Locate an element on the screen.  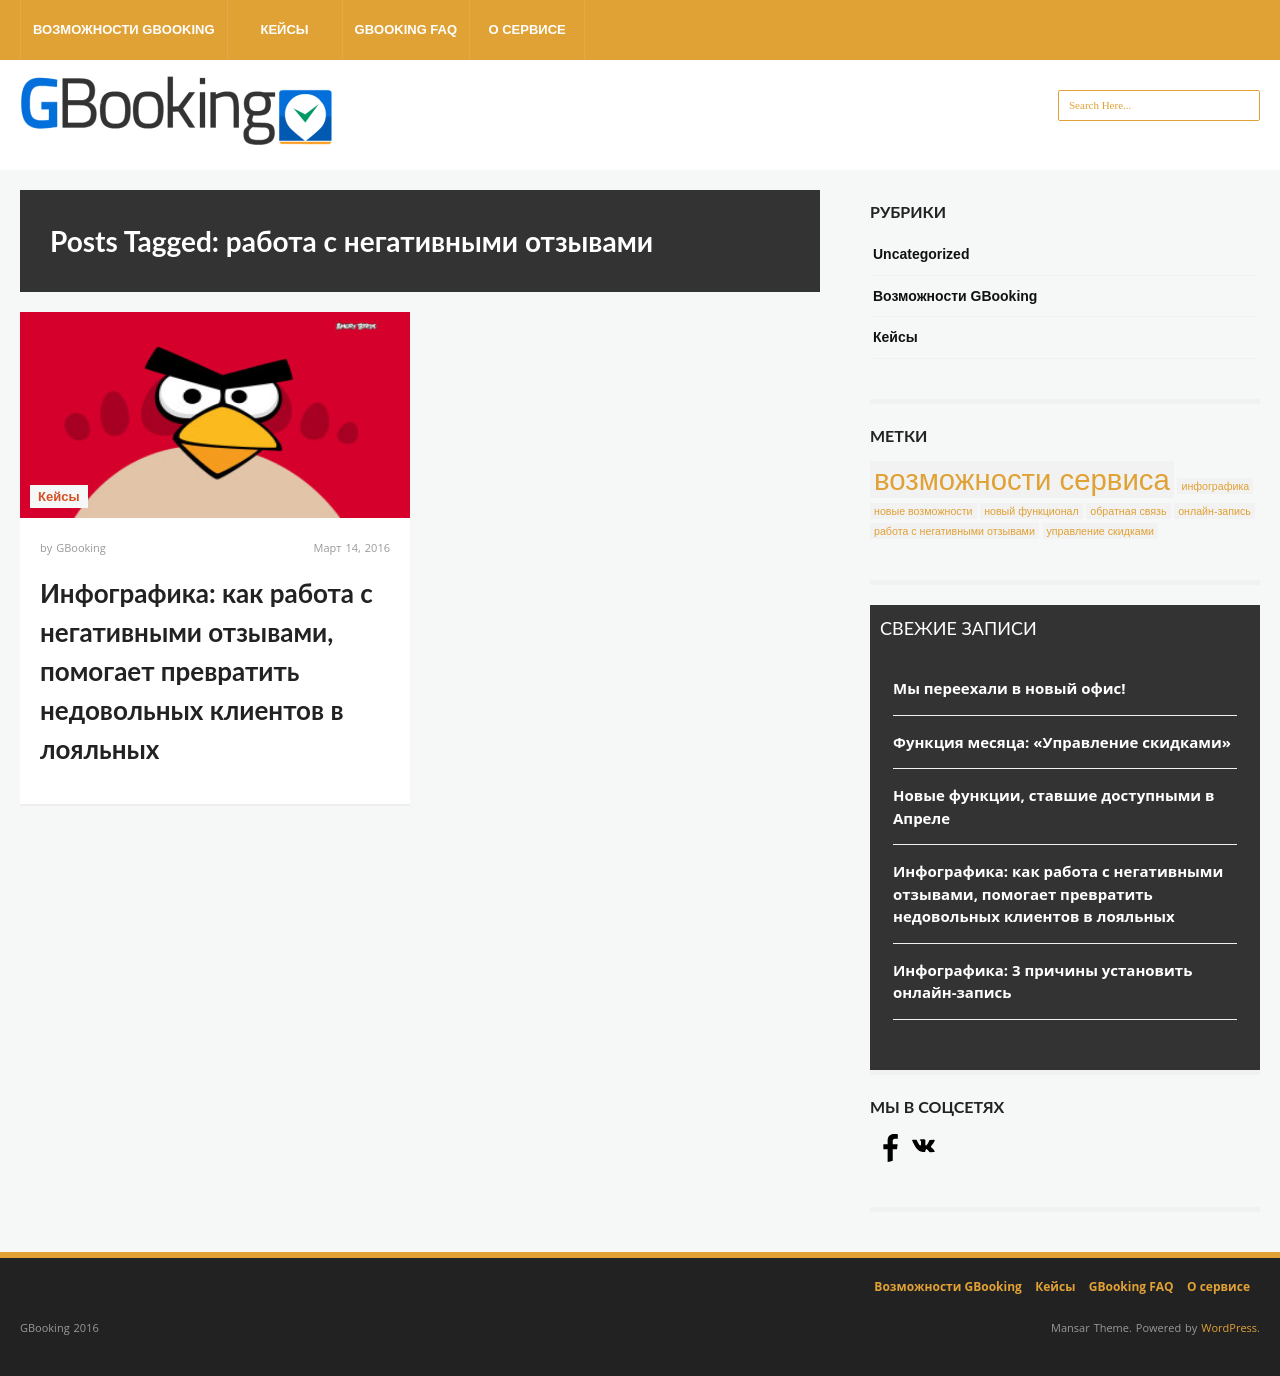
Uncategorized is located at coordinates (921, 254).